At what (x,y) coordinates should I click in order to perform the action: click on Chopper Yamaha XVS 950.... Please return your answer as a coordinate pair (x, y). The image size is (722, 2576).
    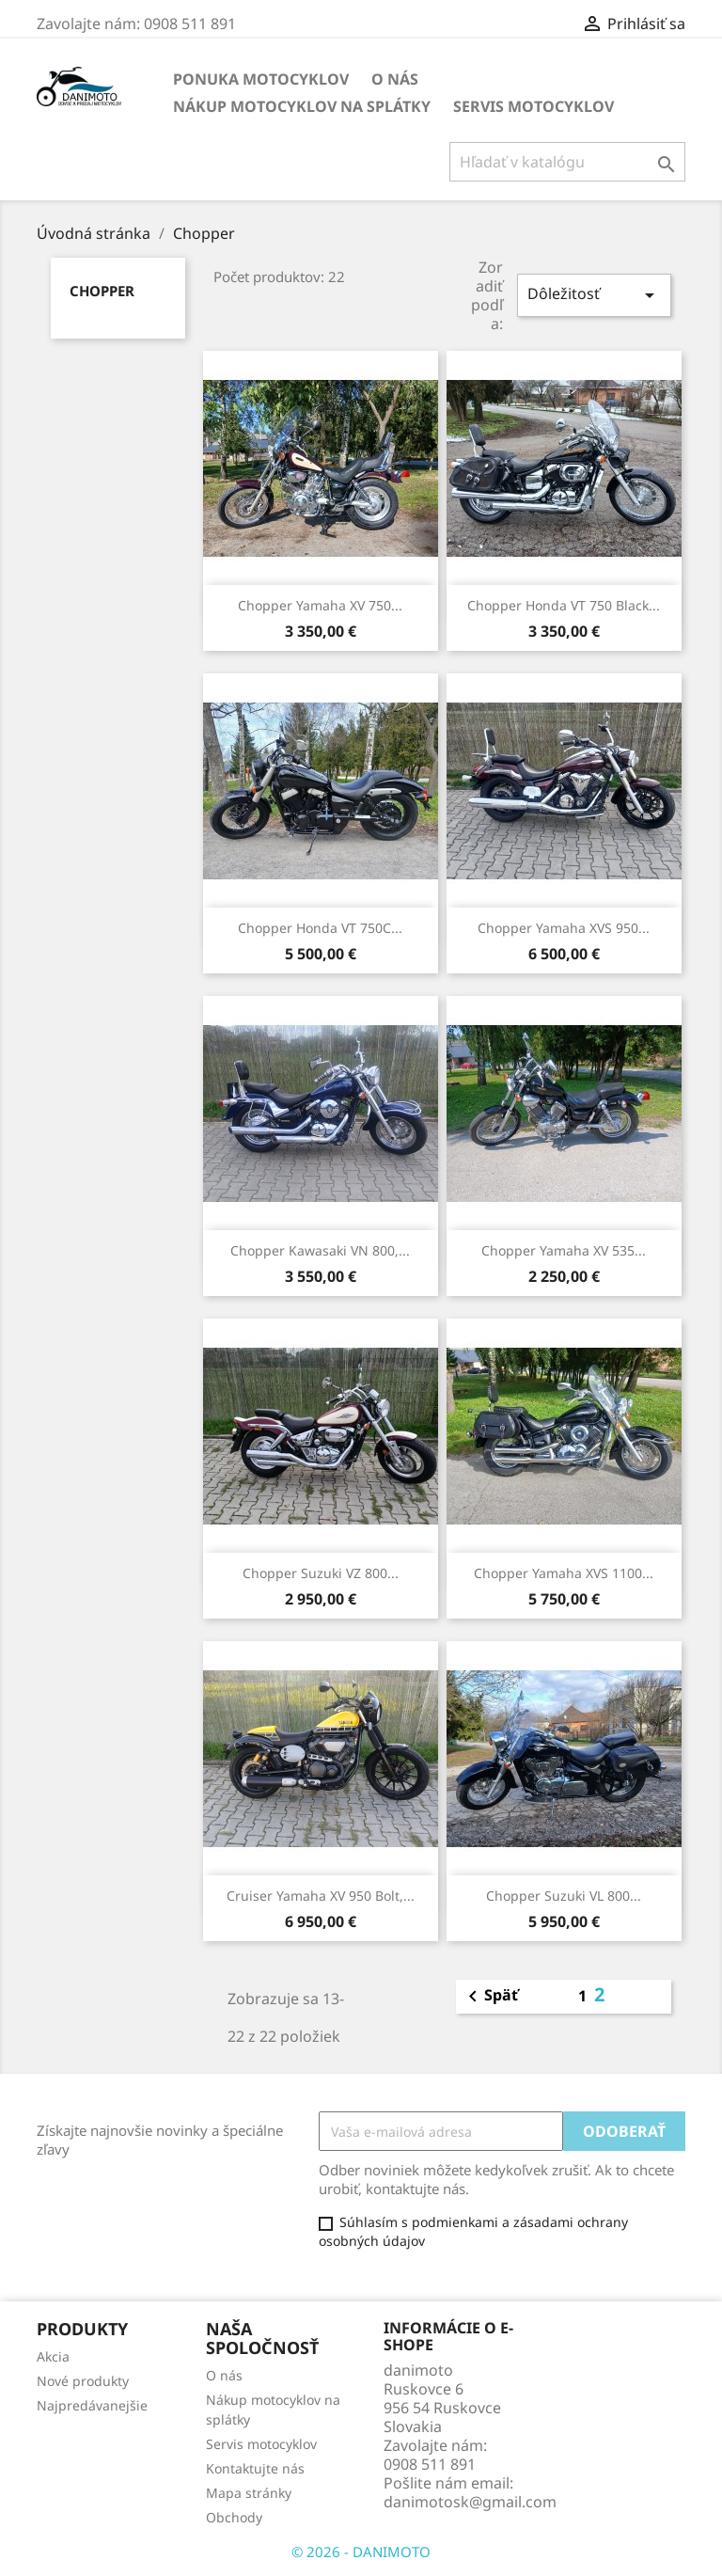
    Looking at the image, I should click on (564, 928).